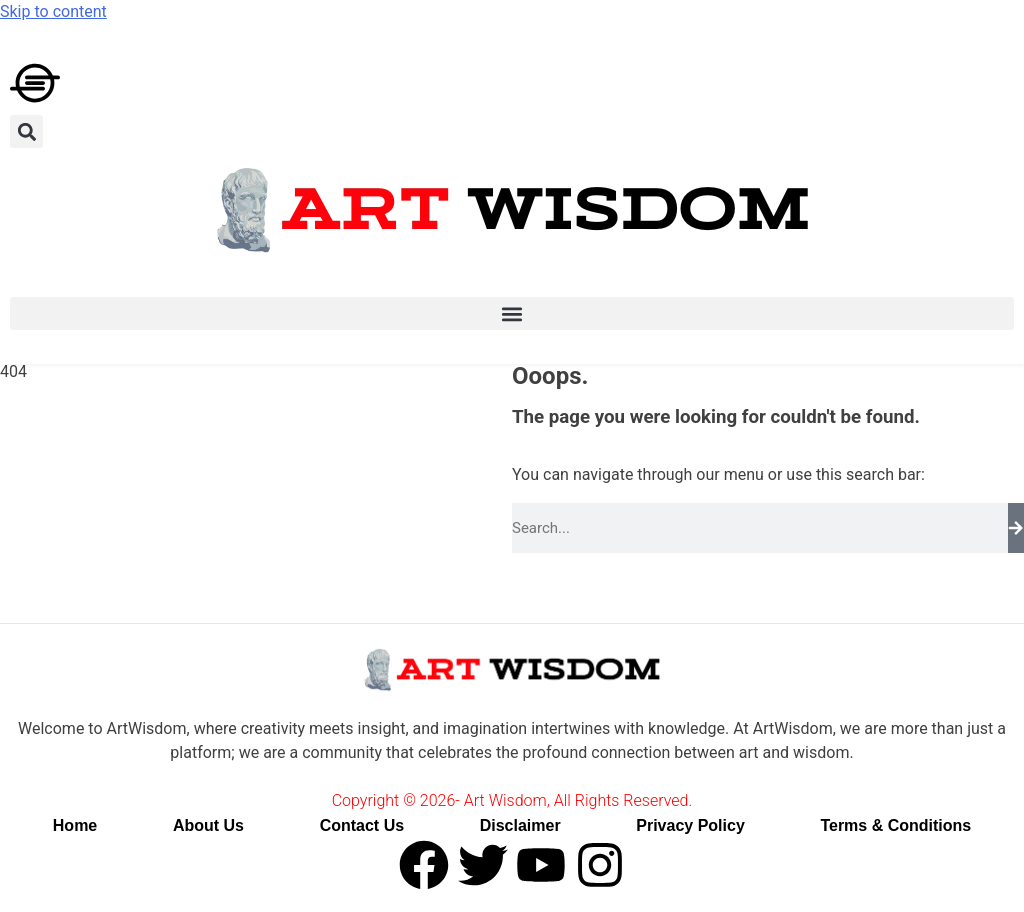  I want to click on Home, so click(75, 825).